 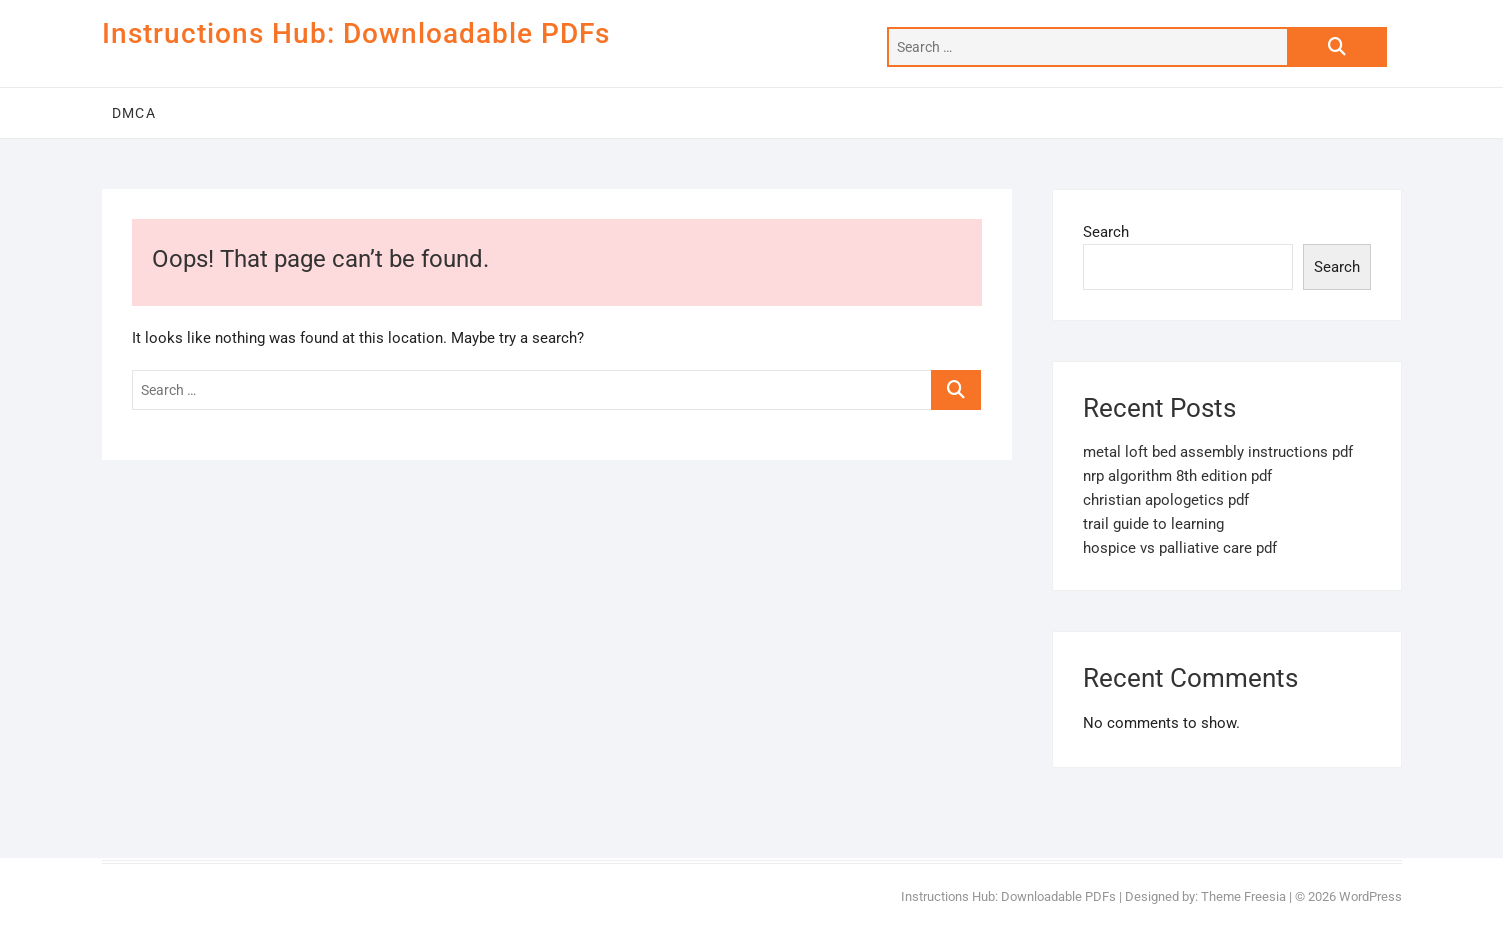 What do you see at coordinates (1180, 548) in the screenshot?
I see `hospice vs palliative care pdf` at bounding box center [1180, 548].